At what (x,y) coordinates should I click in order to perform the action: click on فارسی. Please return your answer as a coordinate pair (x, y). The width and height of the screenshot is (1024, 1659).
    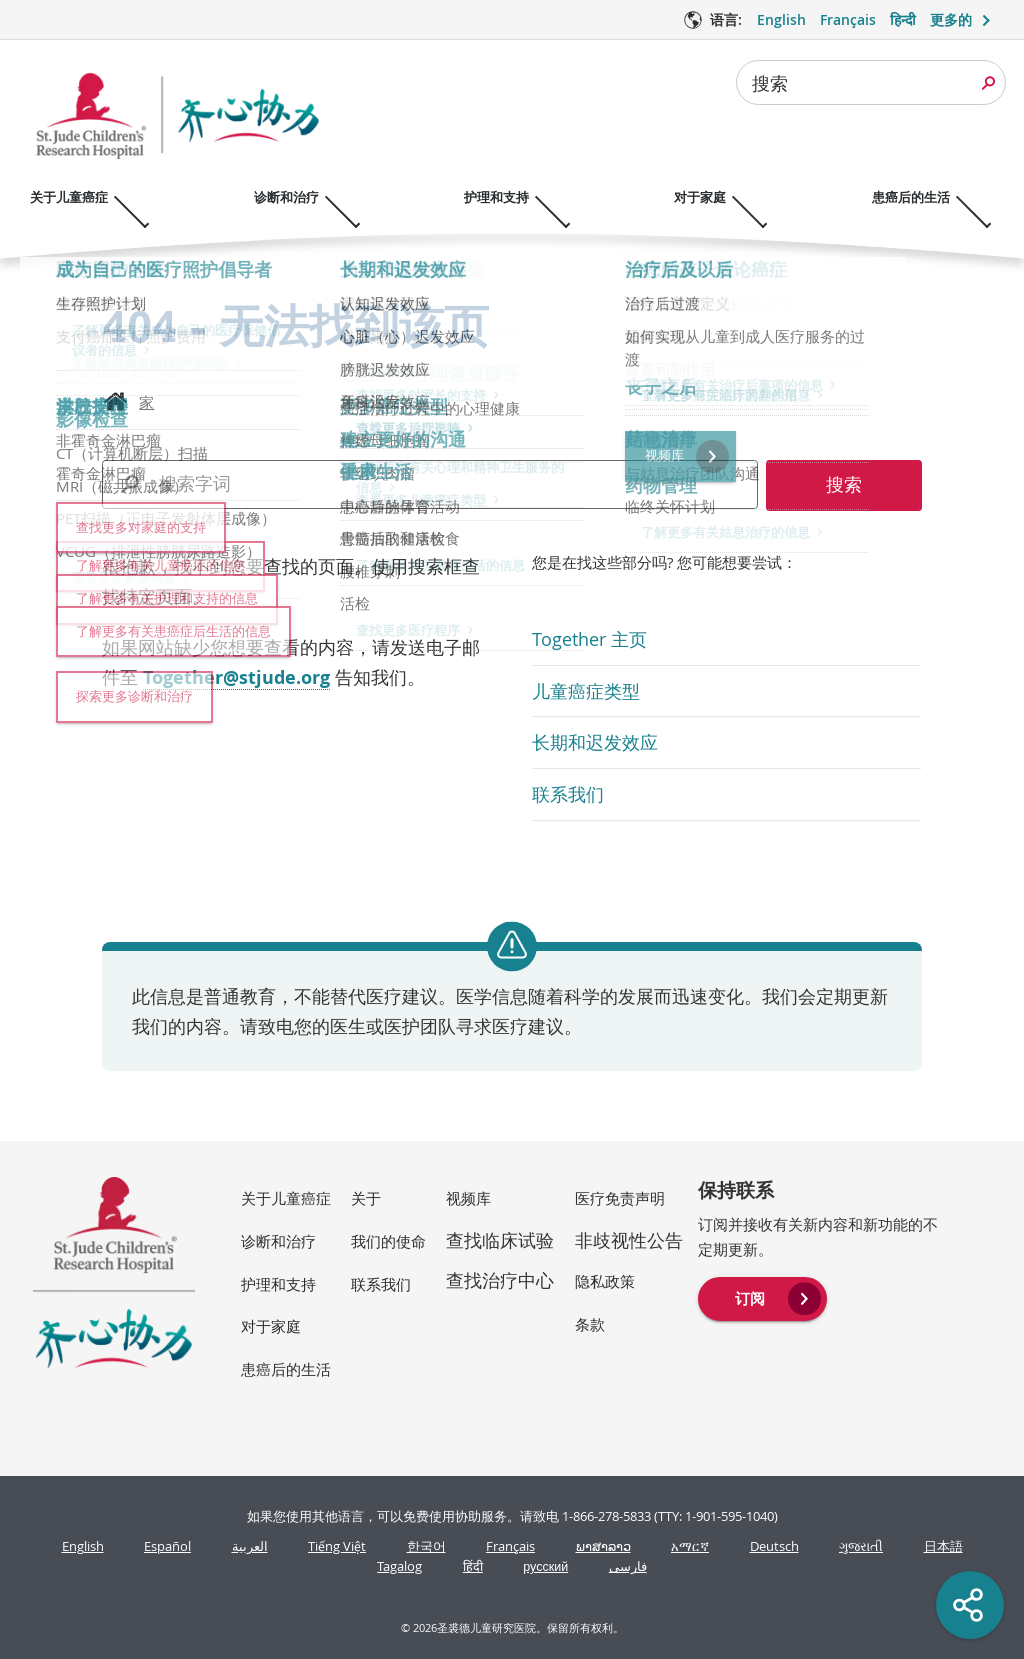
    Looking at the image, I should click on (628, 1566).